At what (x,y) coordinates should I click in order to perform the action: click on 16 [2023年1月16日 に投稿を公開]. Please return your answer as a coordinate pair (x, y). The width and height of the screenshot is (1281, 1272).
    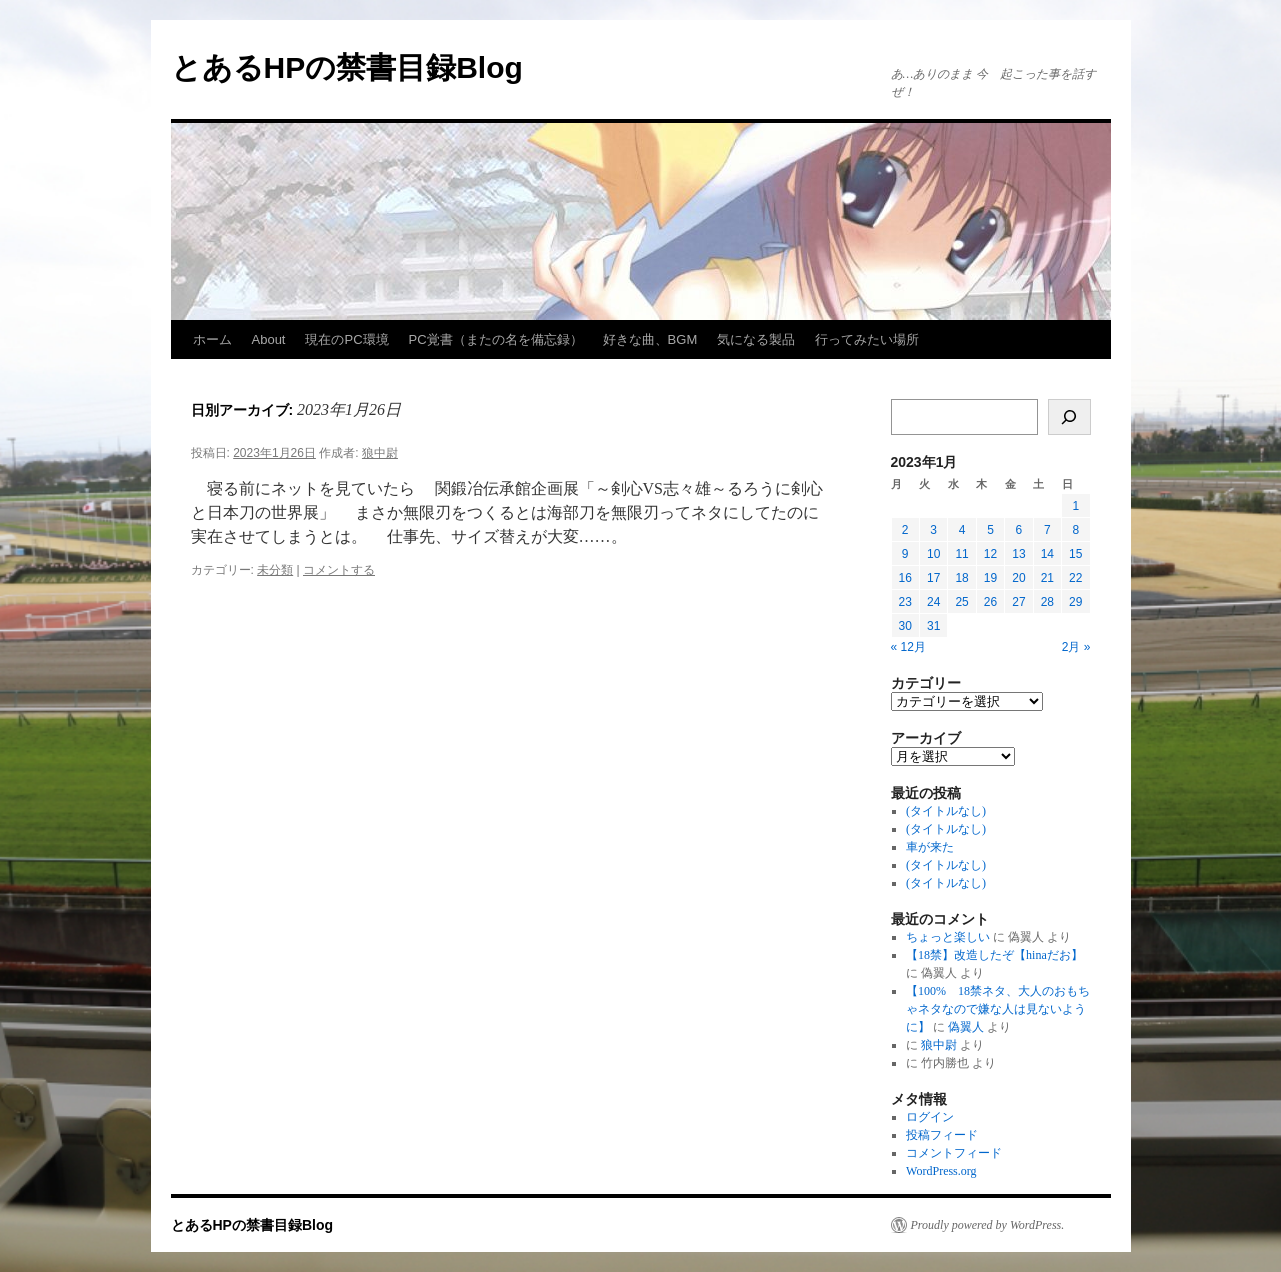
    Looking at the image, I should click on (905, 578).